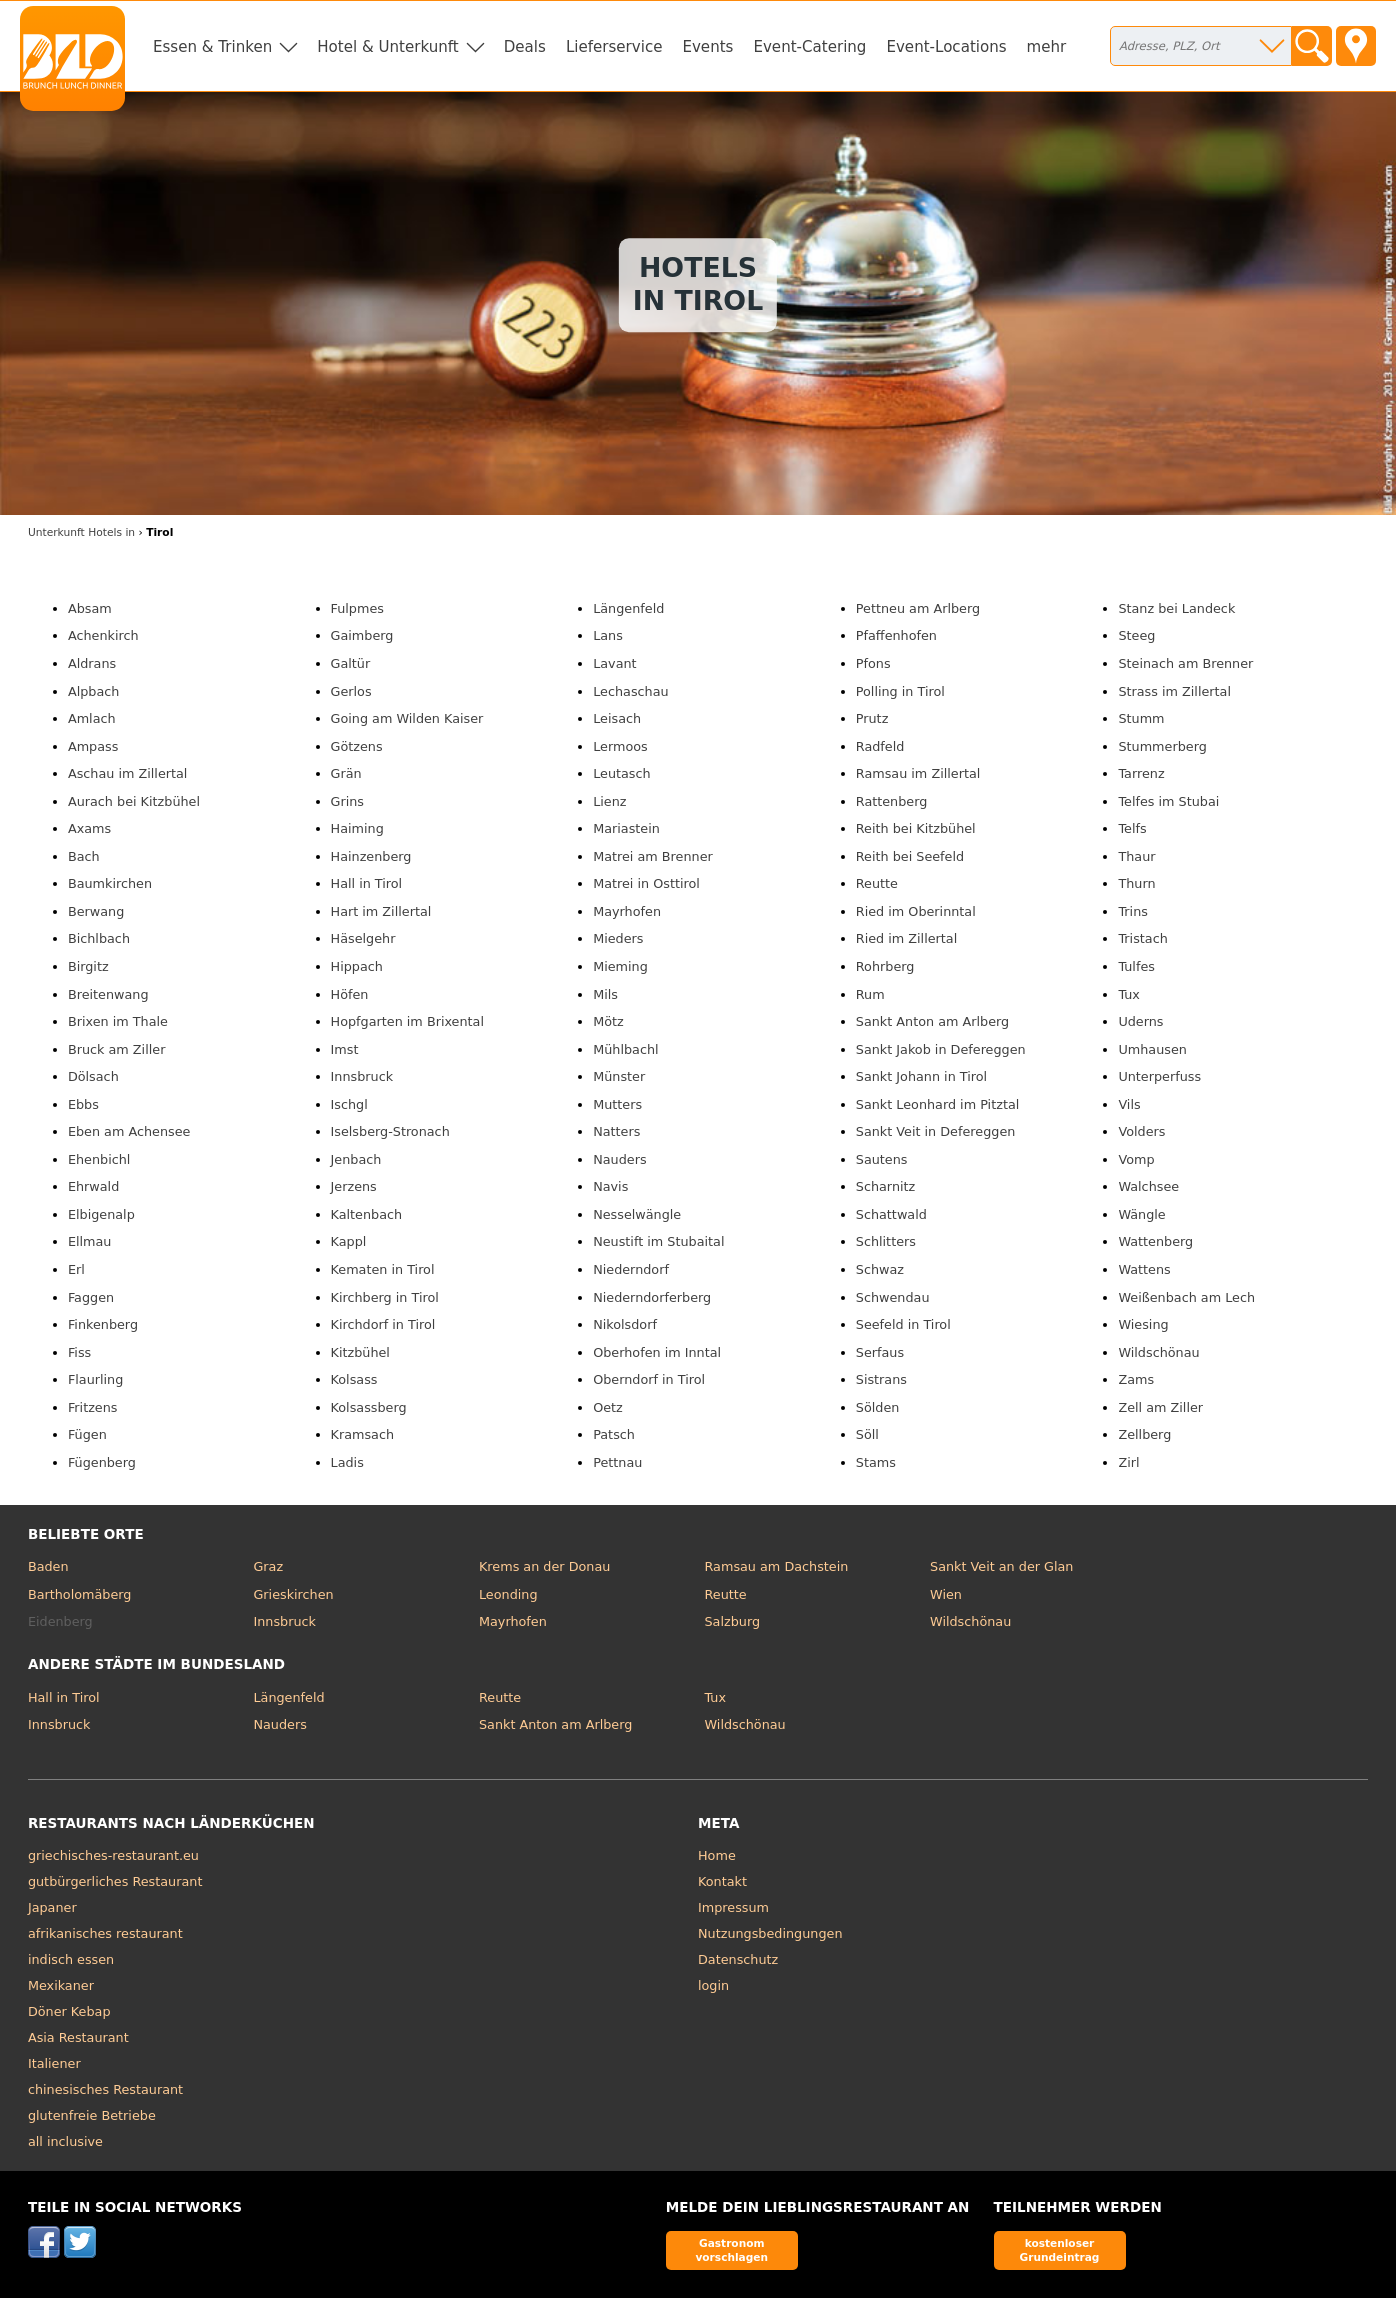 This screenshot has width=1396, height=2298. Describe the element at coordinates (885, 1186) in the screenshot. I see `Scharnitz` at that location.